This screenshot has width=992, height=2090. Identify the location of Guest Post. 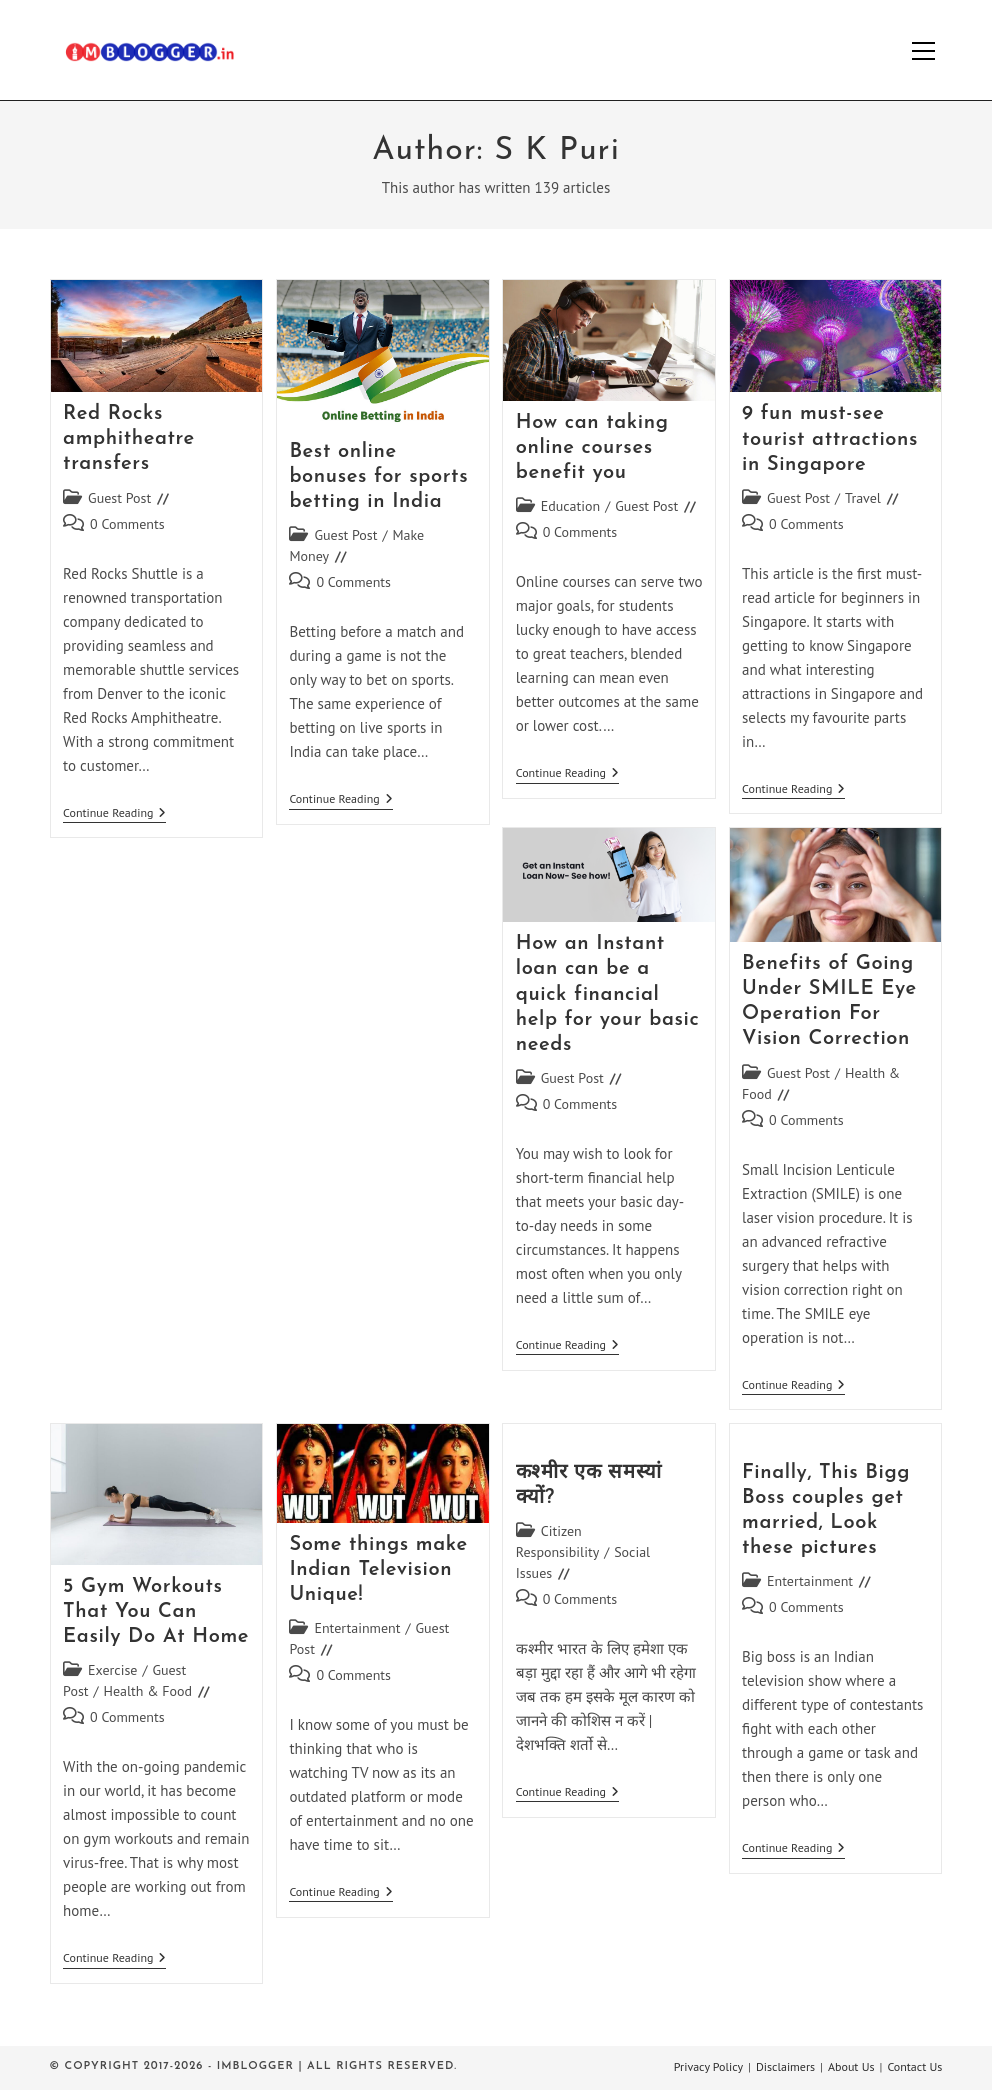
(119, 498).